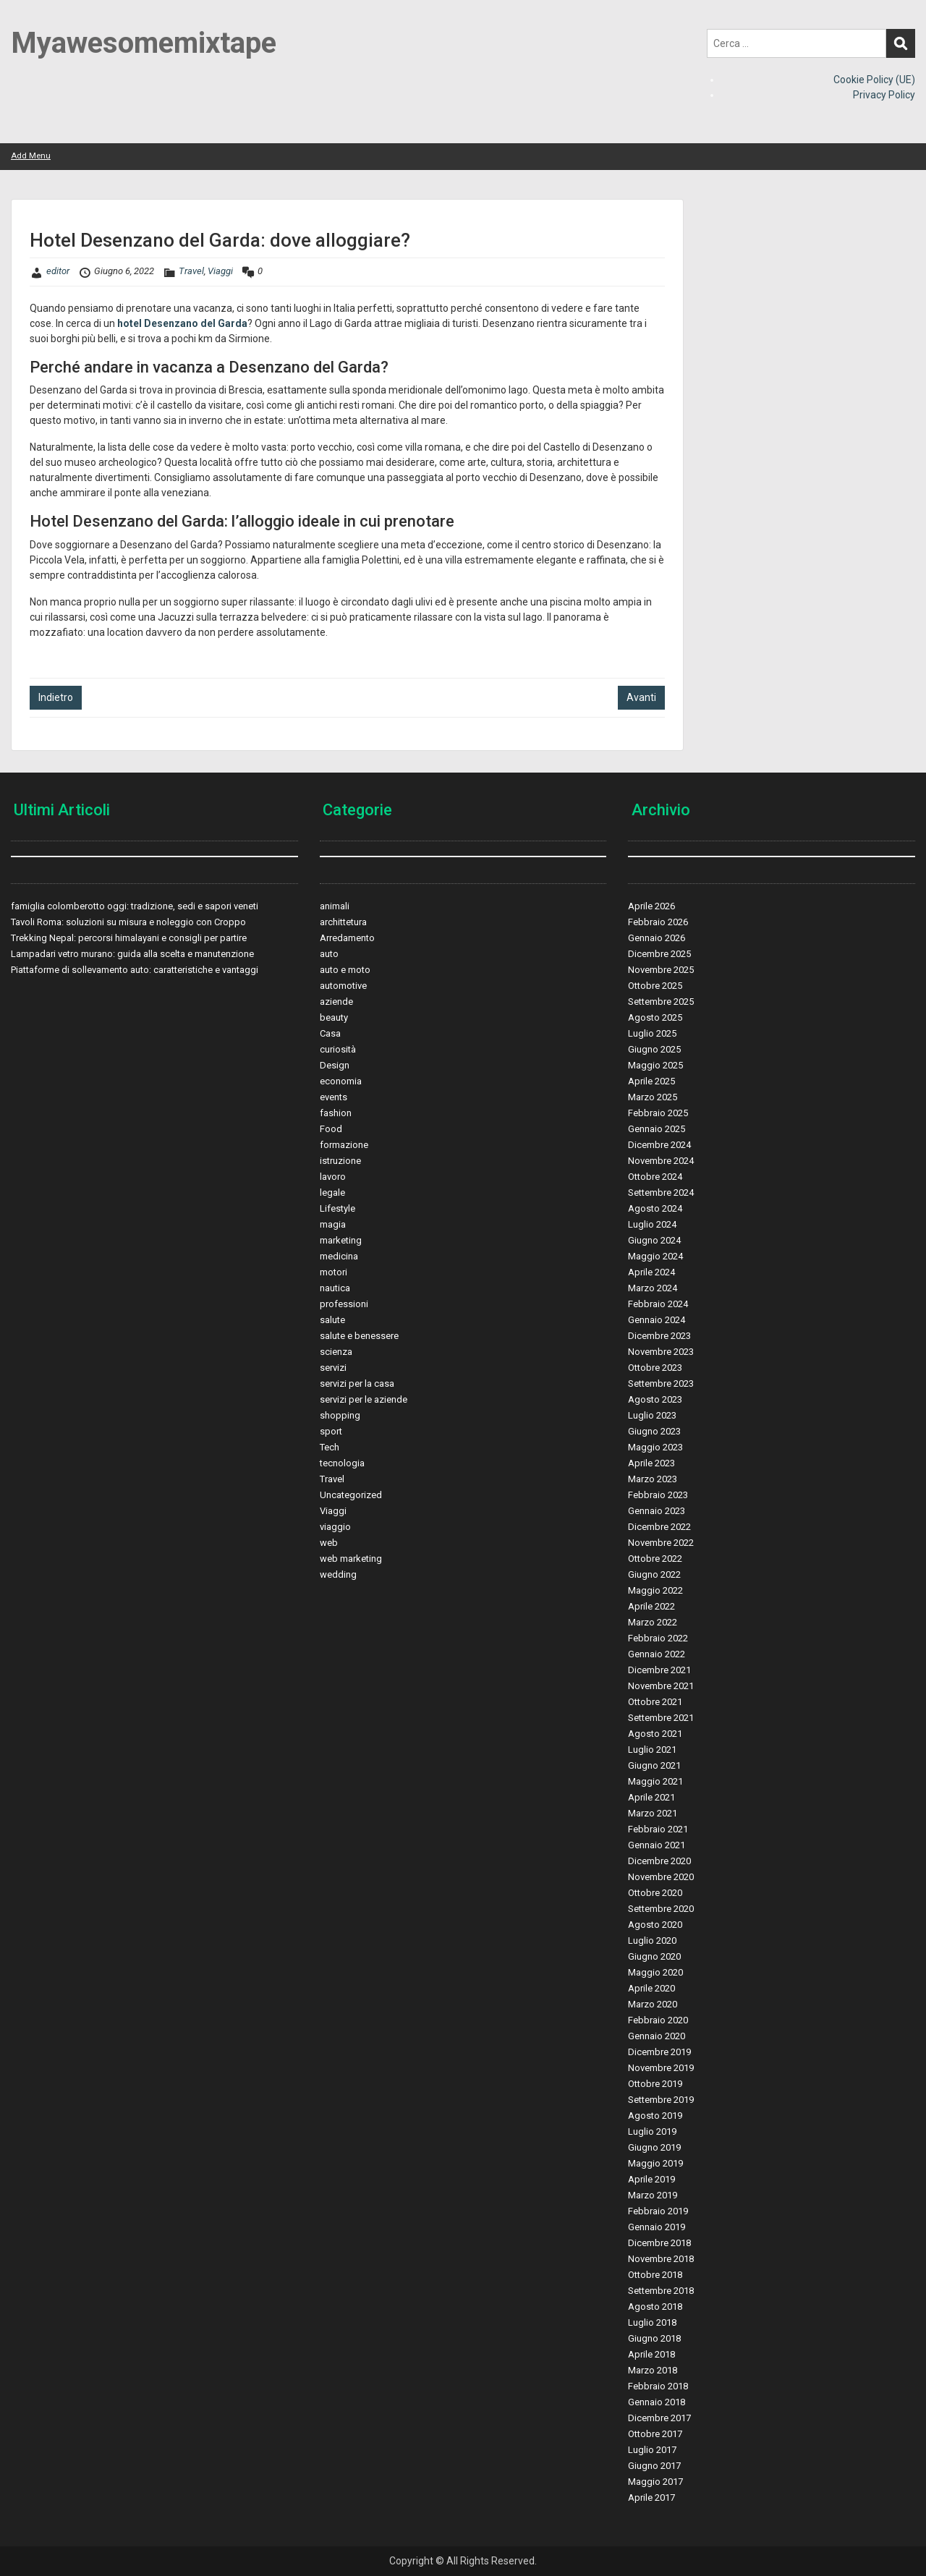 This screenshot has width=926, height=2576. Describe the element at coordinates (333, 1097) in the screenshot. I see `events` at that location.